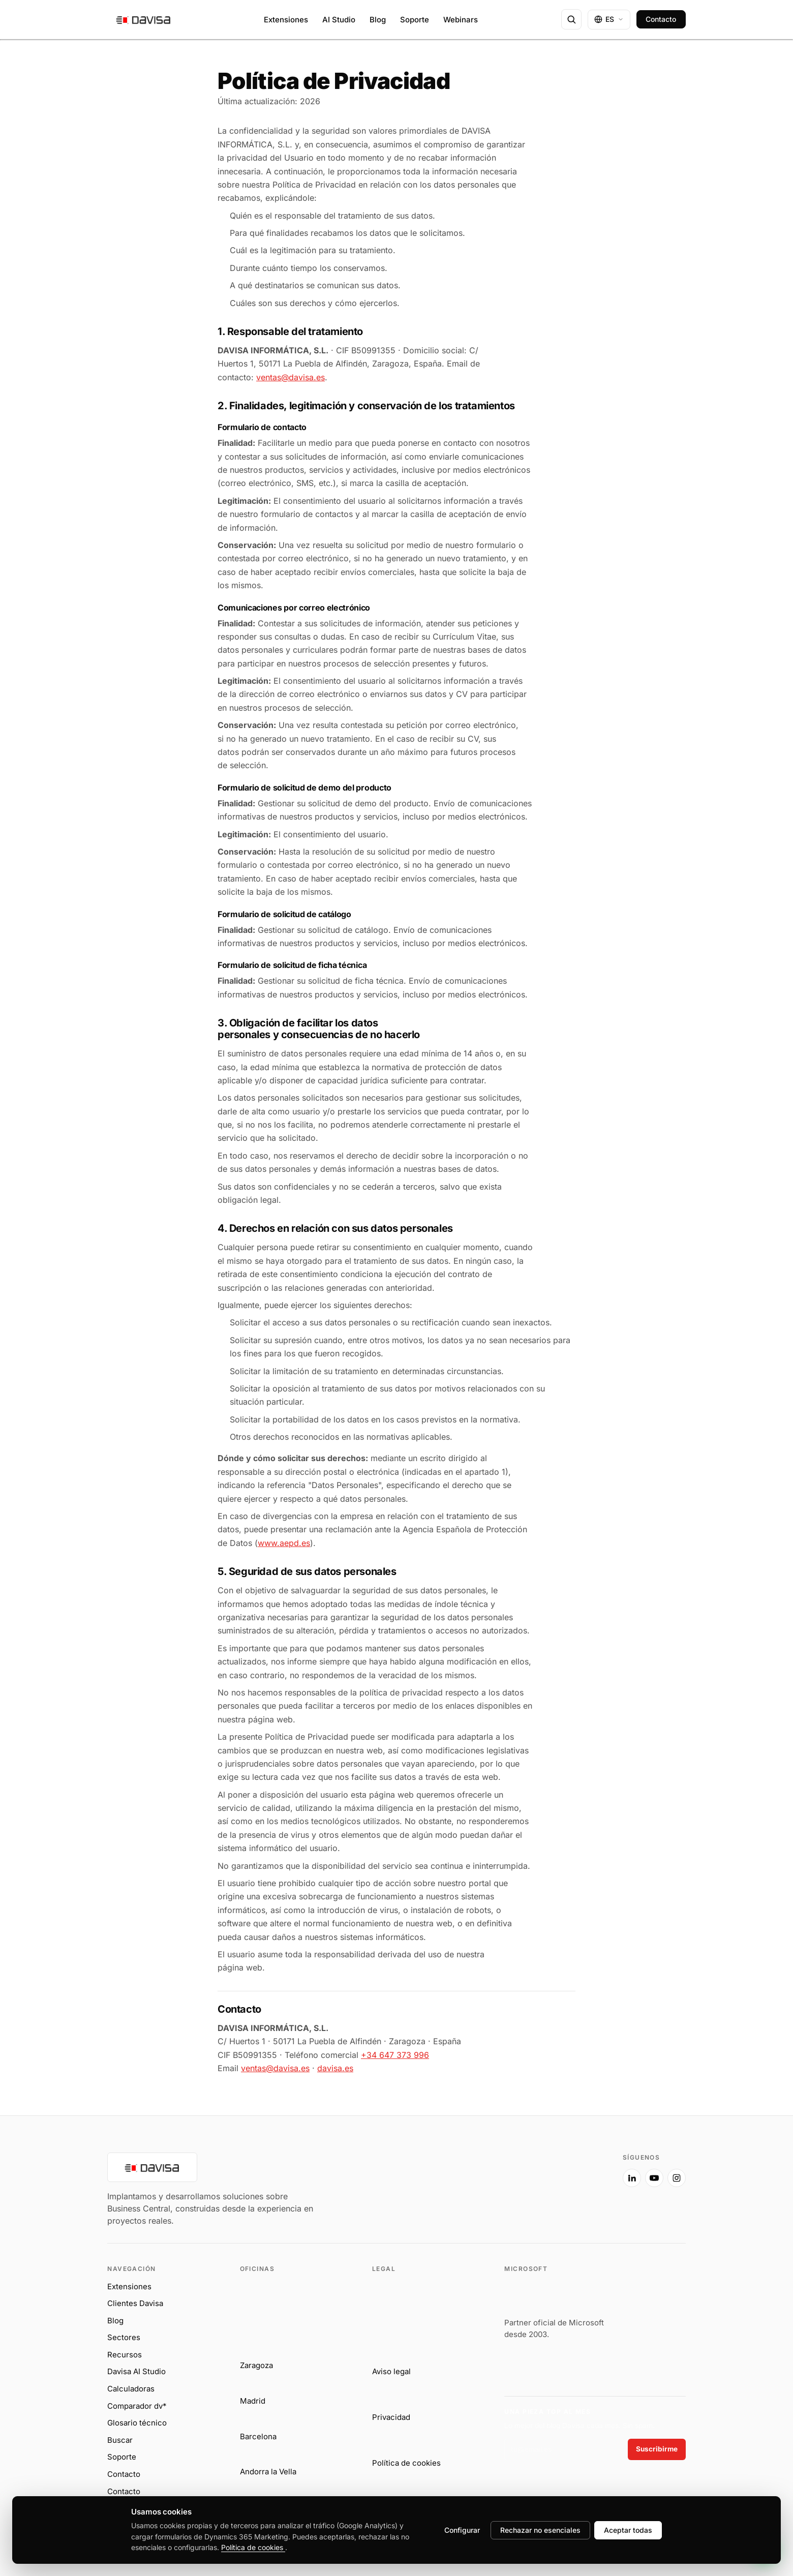 Image resolution: width=793 pixels, height=2576 pixels. What do you see at coordinates (124, 2354) in the screenshot?
I see `Recursos` at bounding box center [124, 2354].